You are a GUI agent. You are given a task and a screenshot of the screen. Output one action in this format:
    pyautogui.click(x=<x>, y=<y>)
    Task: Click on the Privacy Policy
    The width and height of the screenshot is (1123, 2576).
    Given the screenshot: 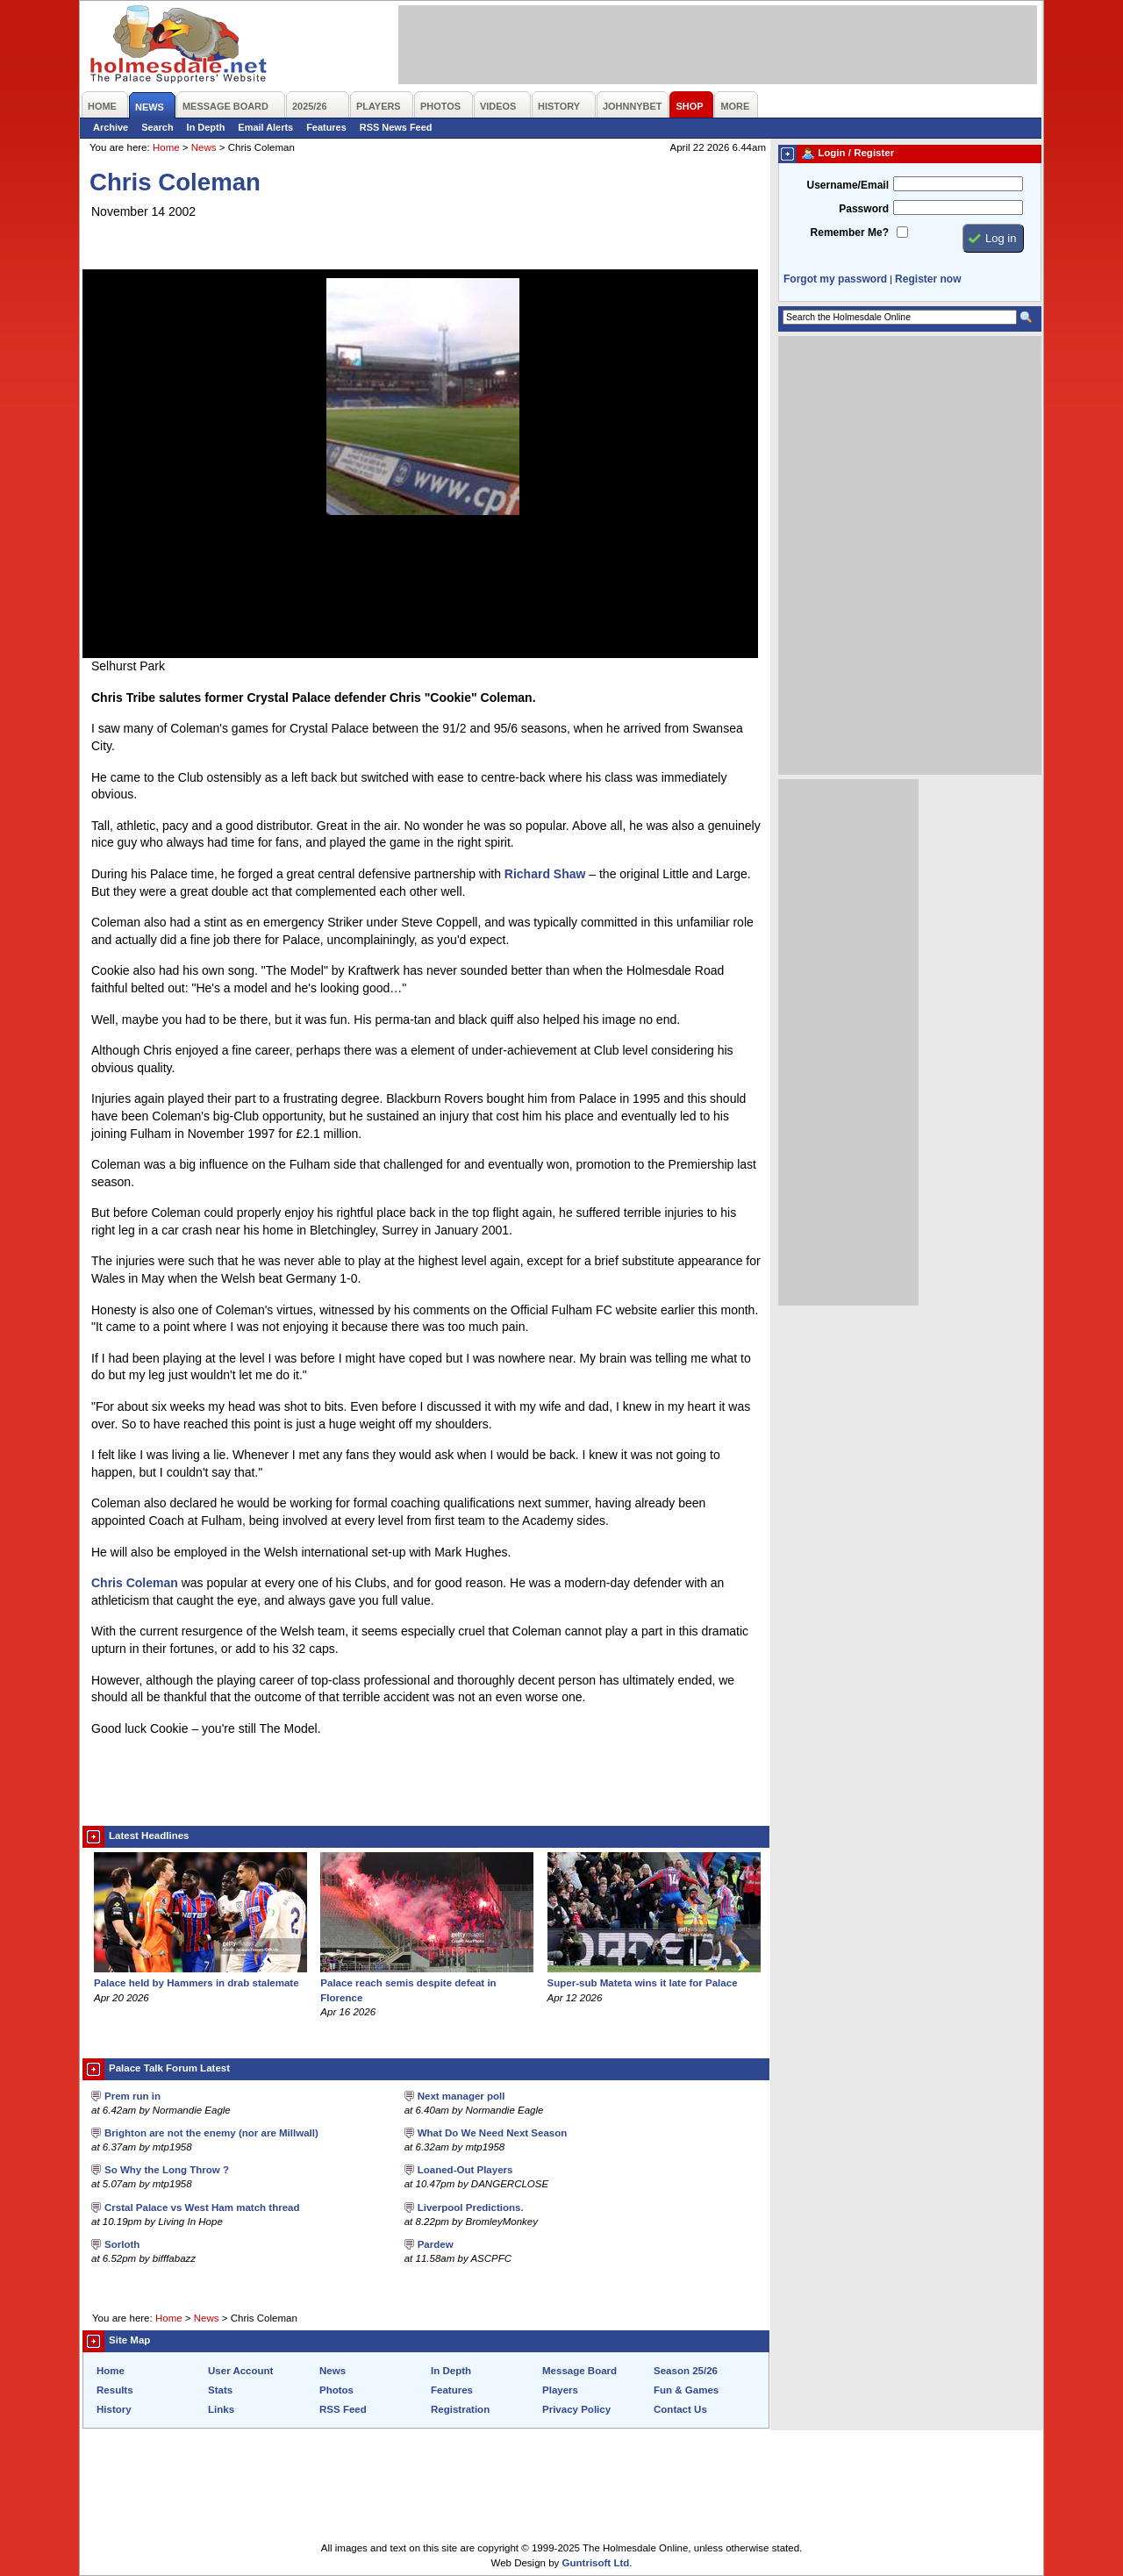 What is the action you would take?
    pyautogui.click(x=576, y=2409)
    